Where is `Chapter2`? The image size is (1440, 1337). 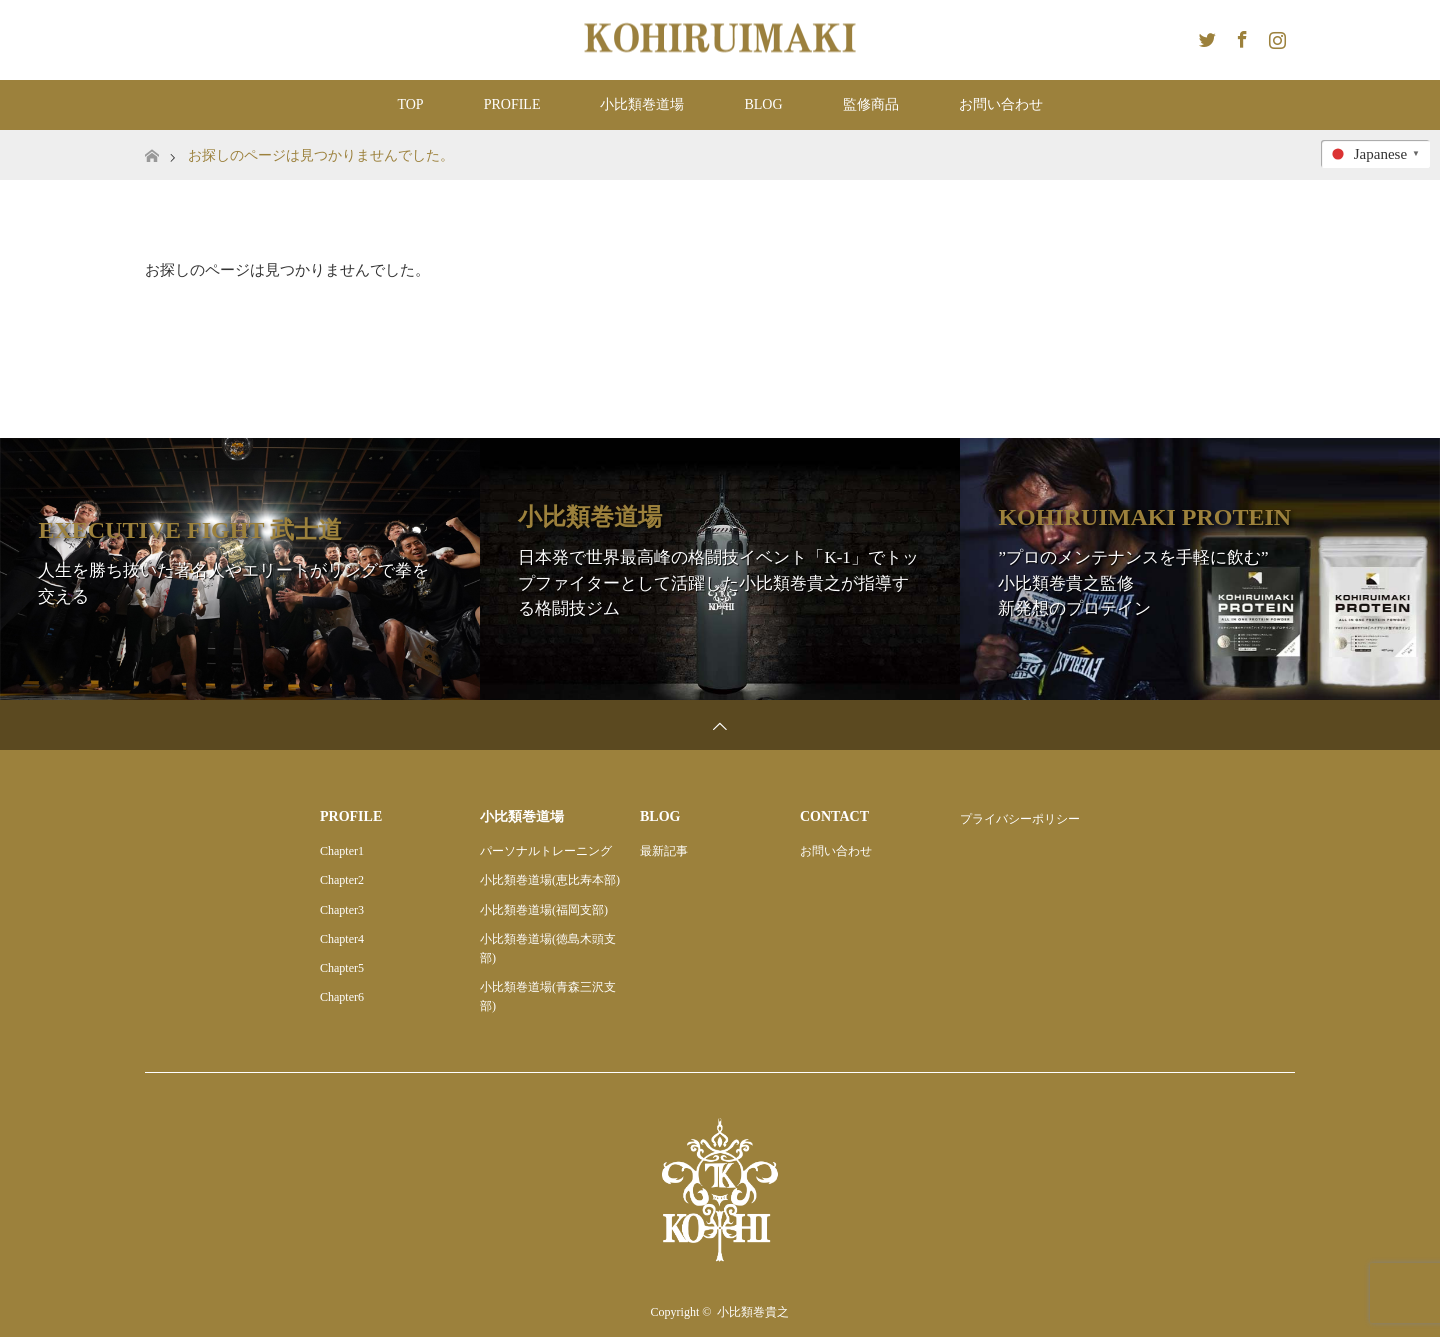
Chapter2 is located at coordinates (342, 880).